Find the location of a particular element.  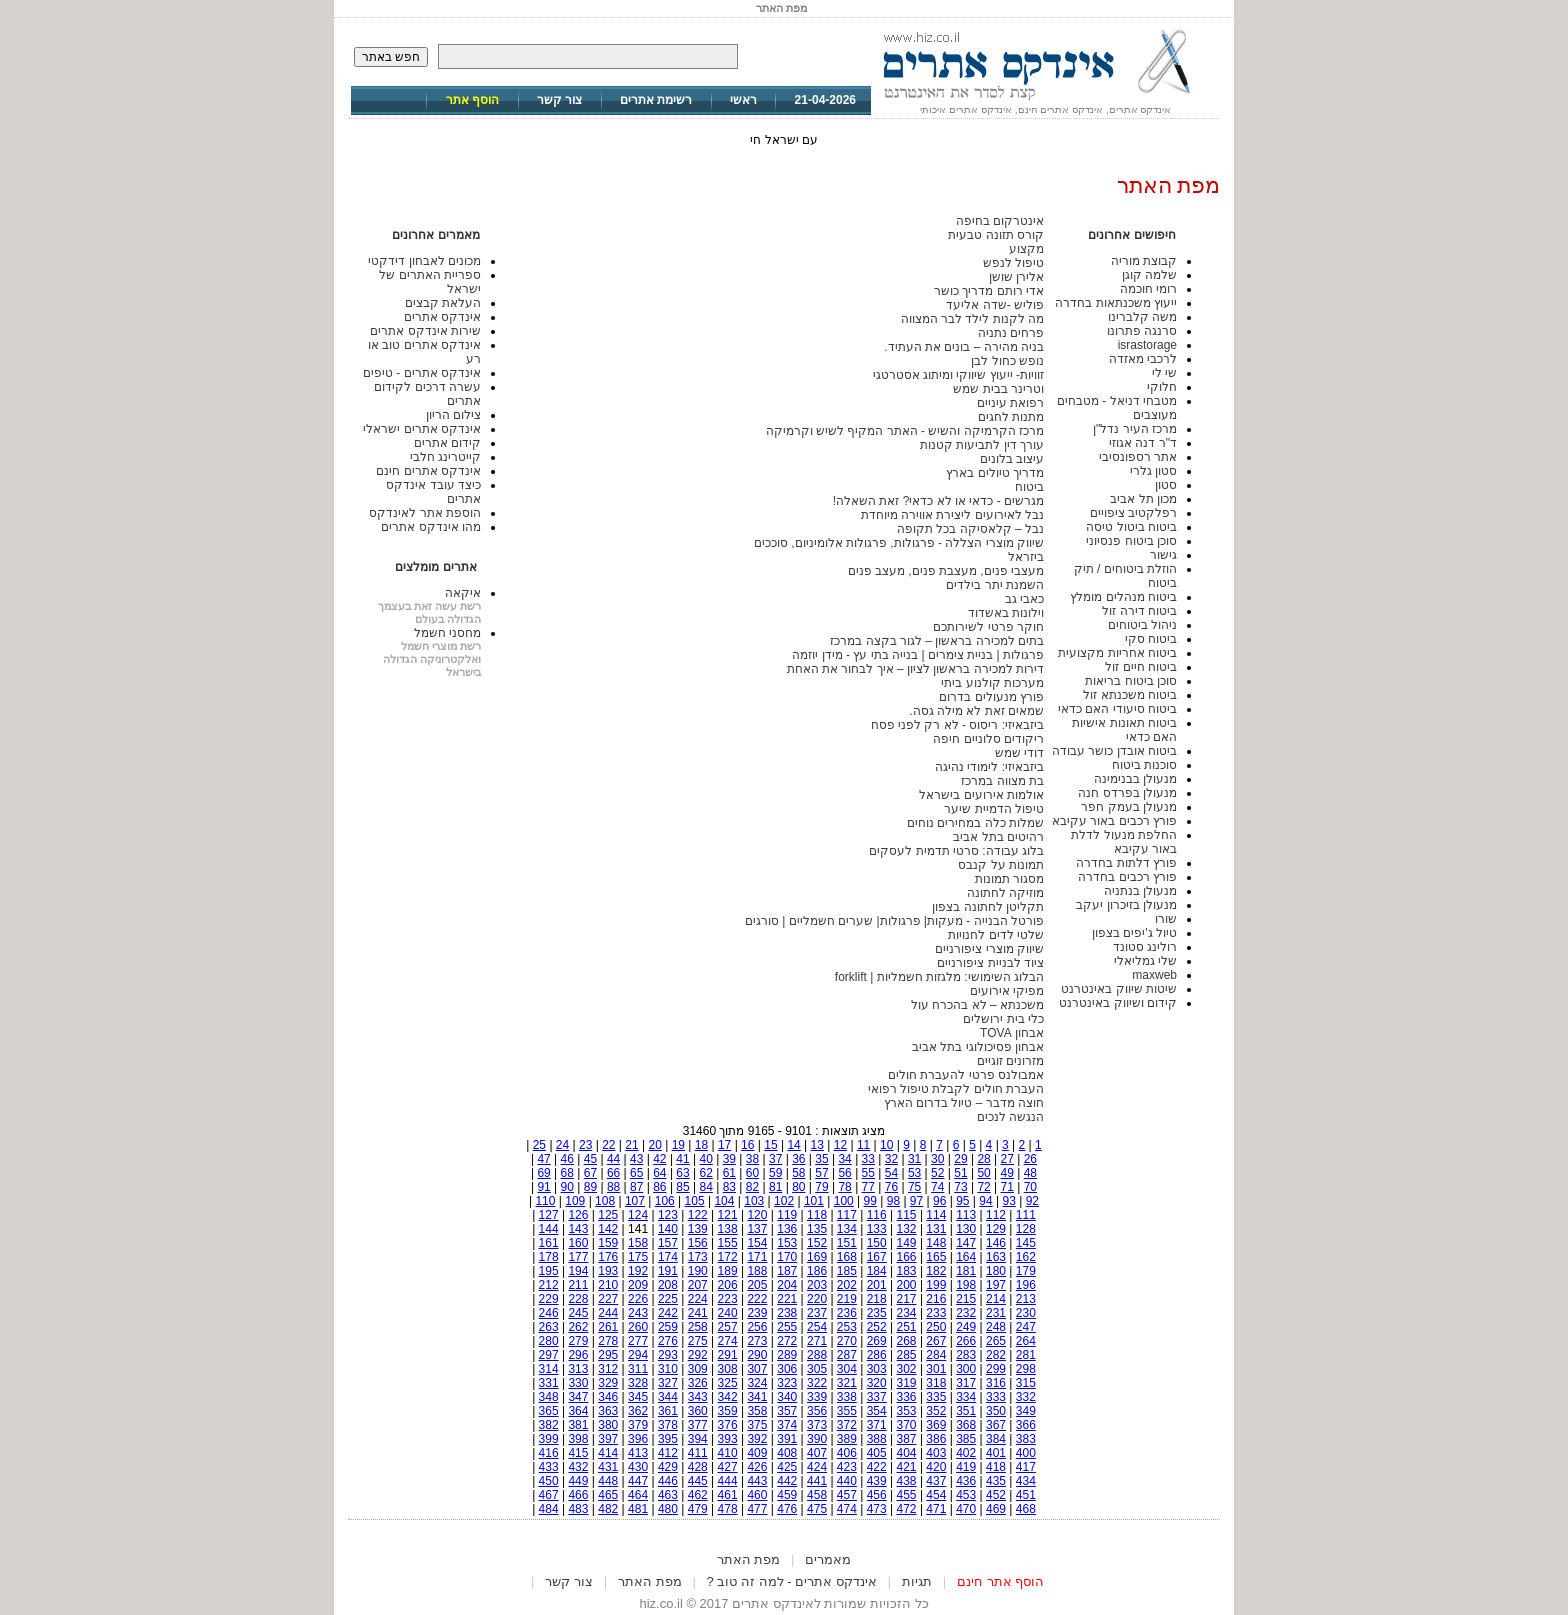

288 is located at coordinates (817, 1355).